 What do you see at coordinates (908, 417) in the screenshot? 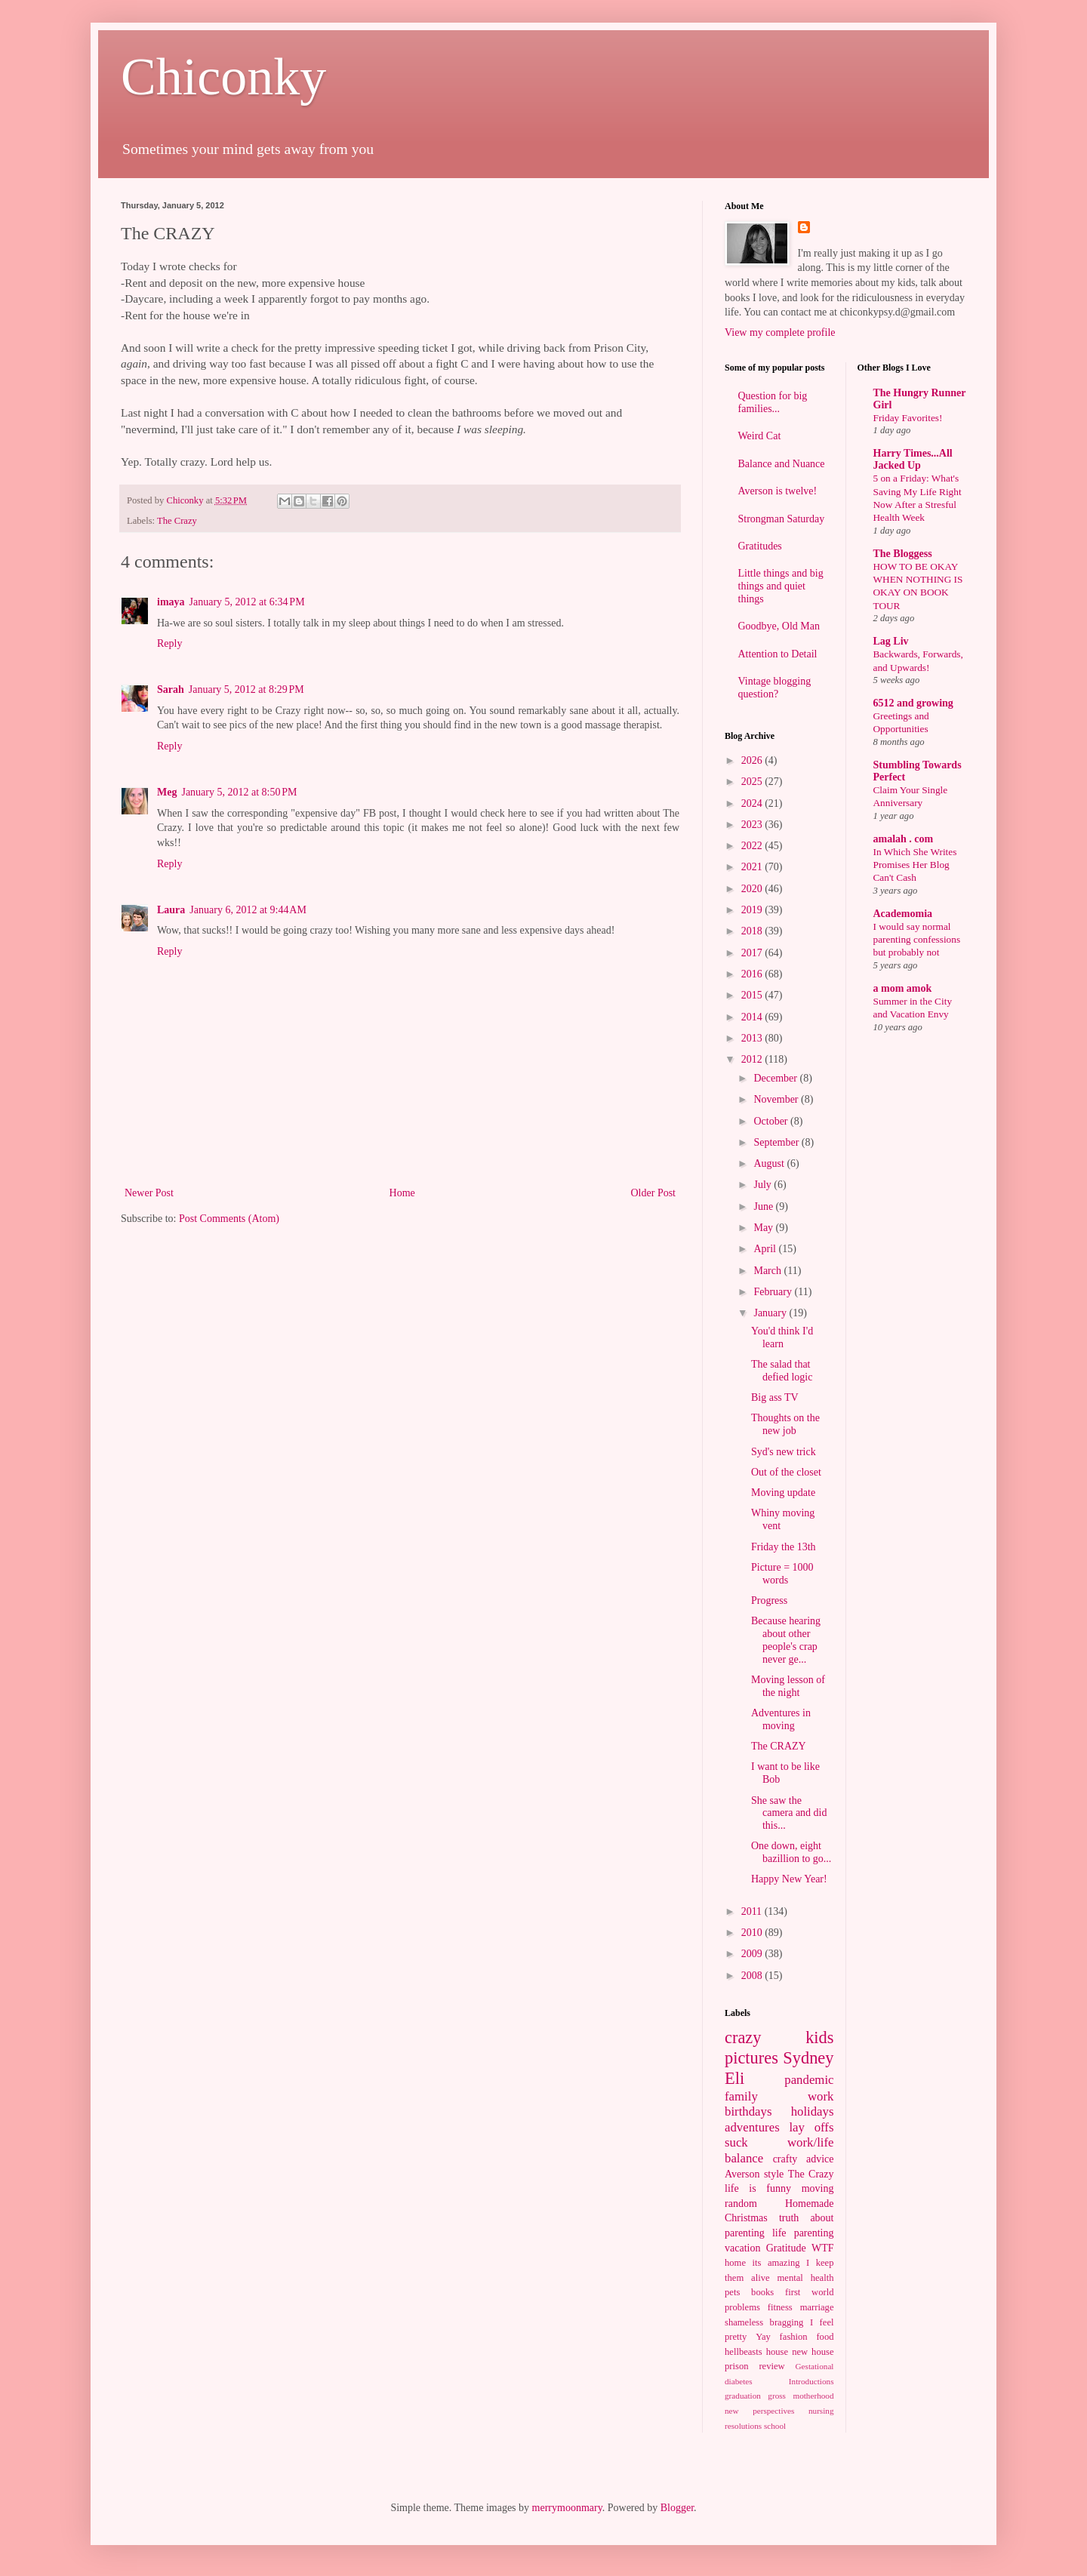
I see `Friday Favorites!` at bounding box center [908, 417].